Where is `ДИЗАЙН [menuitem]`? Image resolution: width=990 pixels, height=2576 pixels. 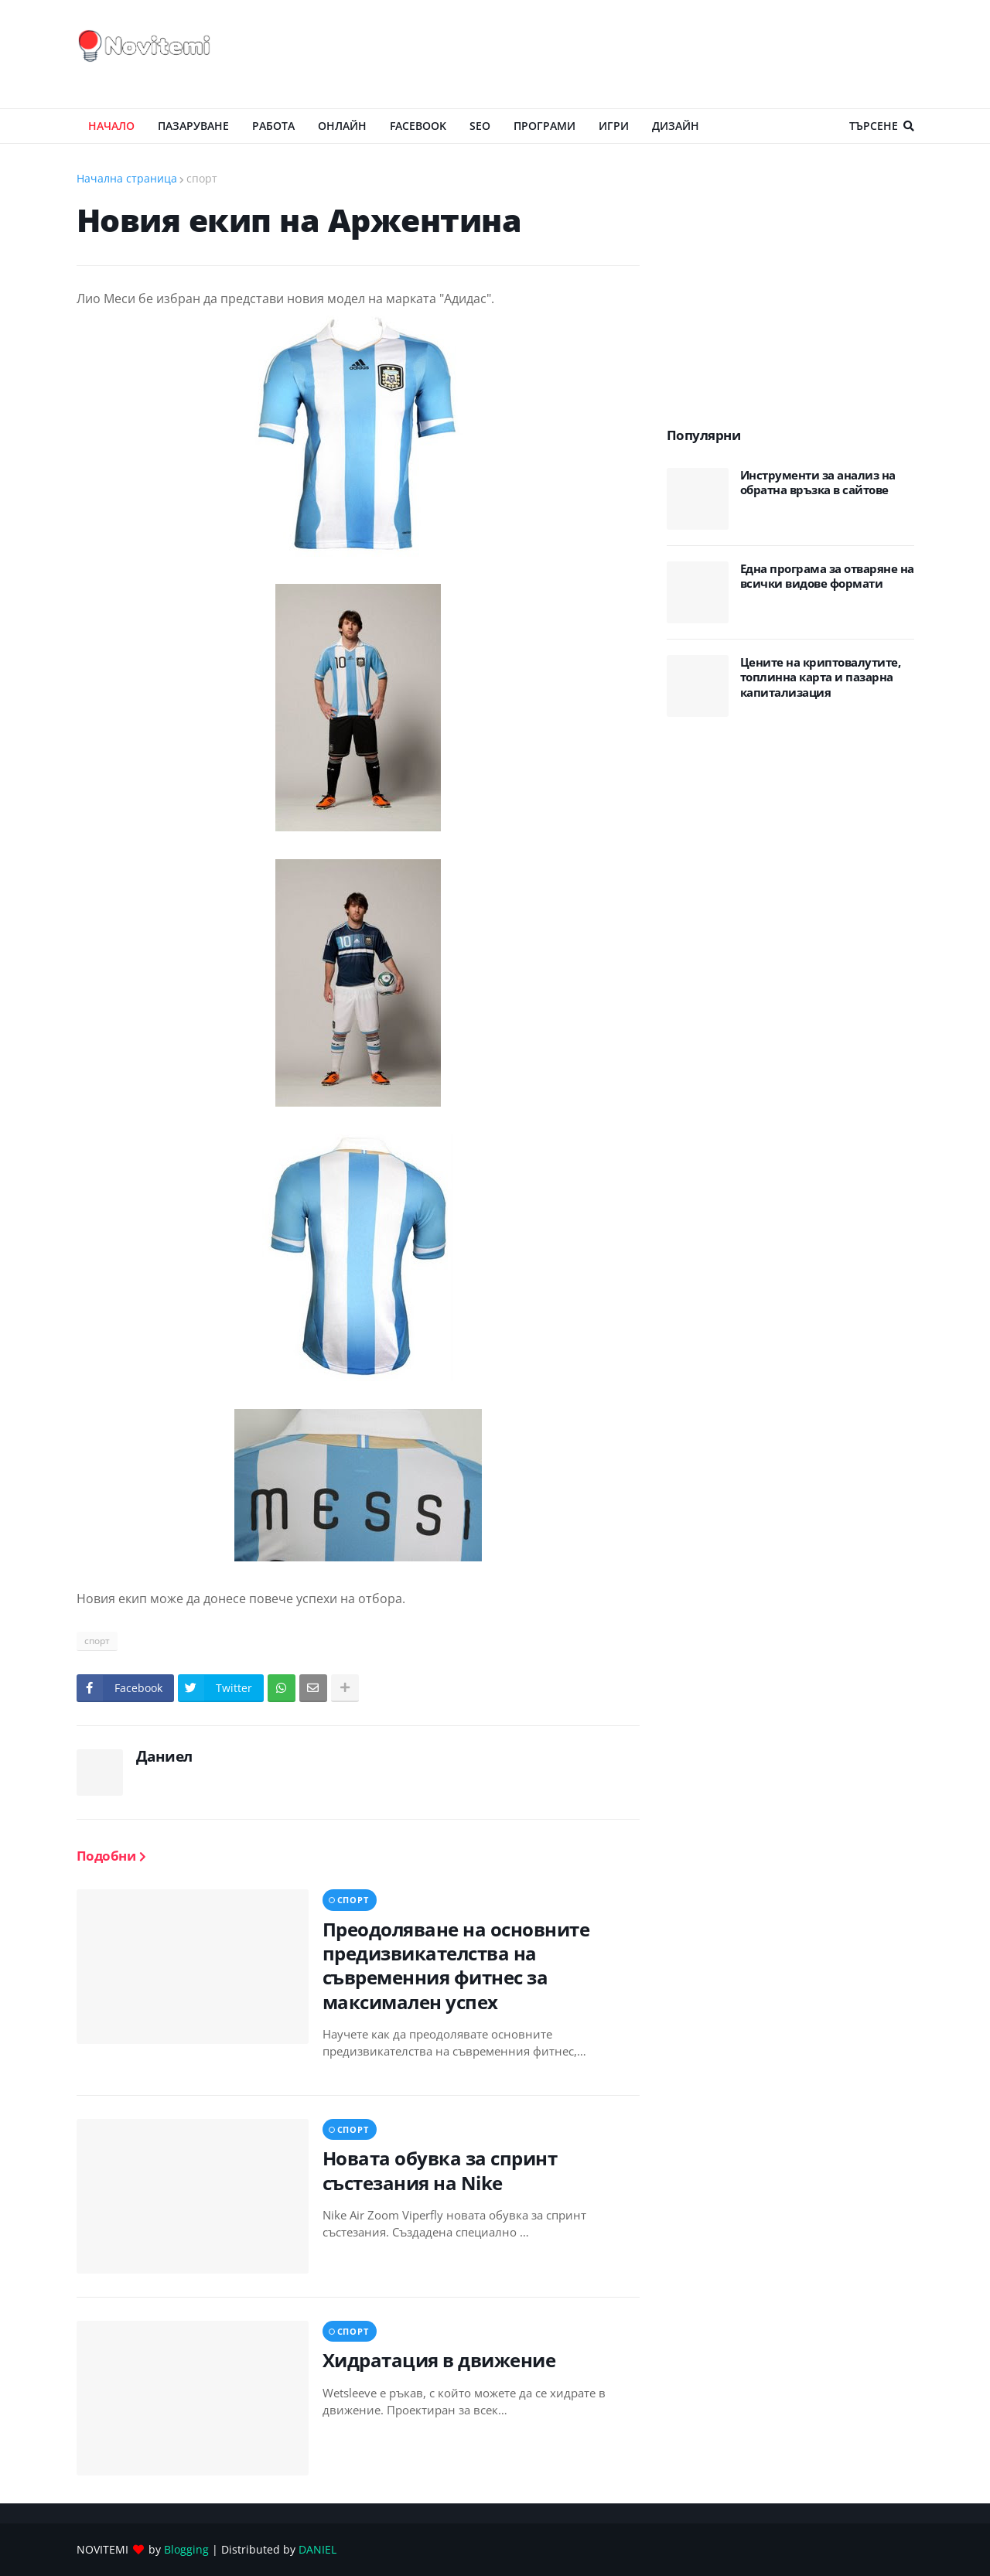
ДИЗАЙН [menuitem] is located at coordinates (675, 125).